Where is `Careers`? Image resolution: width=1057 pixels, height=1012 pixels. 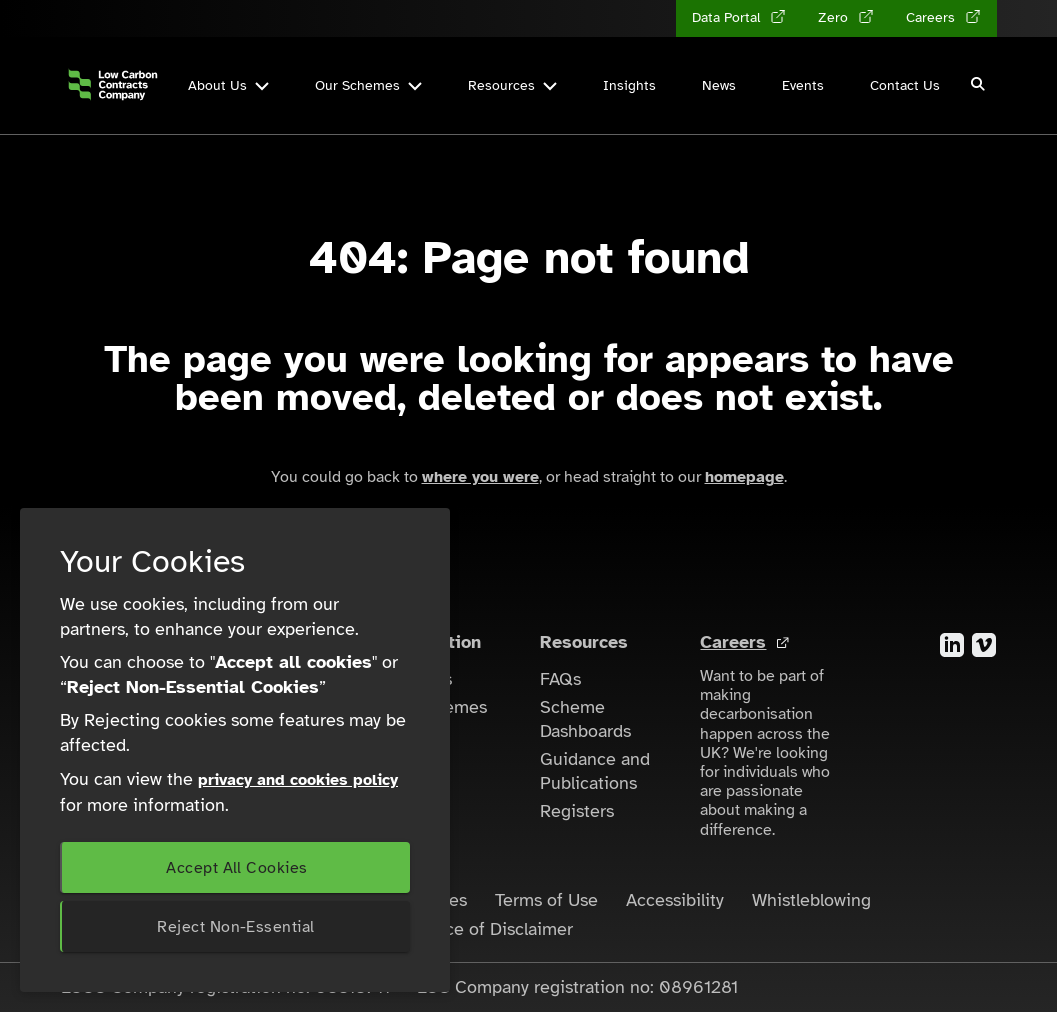
Careers is located at coordinates (733, 642).